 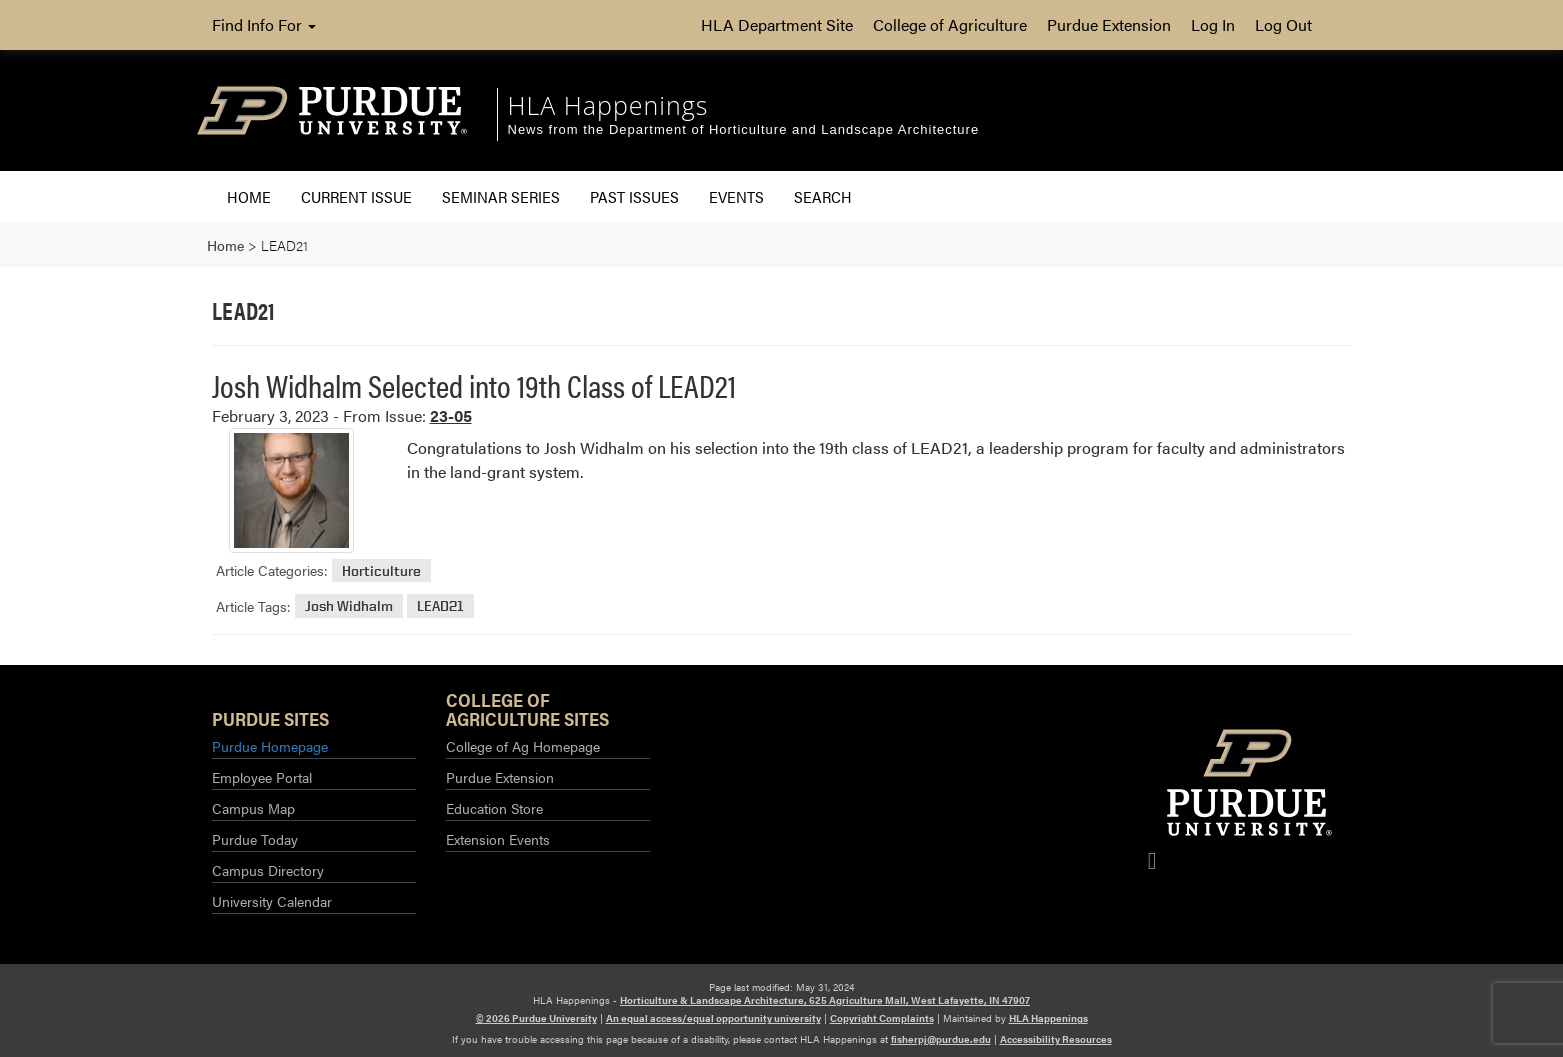 What do you see at coordinates (249, 196) in the screenshot?
I see `Home` at bounding box center [249, 196].